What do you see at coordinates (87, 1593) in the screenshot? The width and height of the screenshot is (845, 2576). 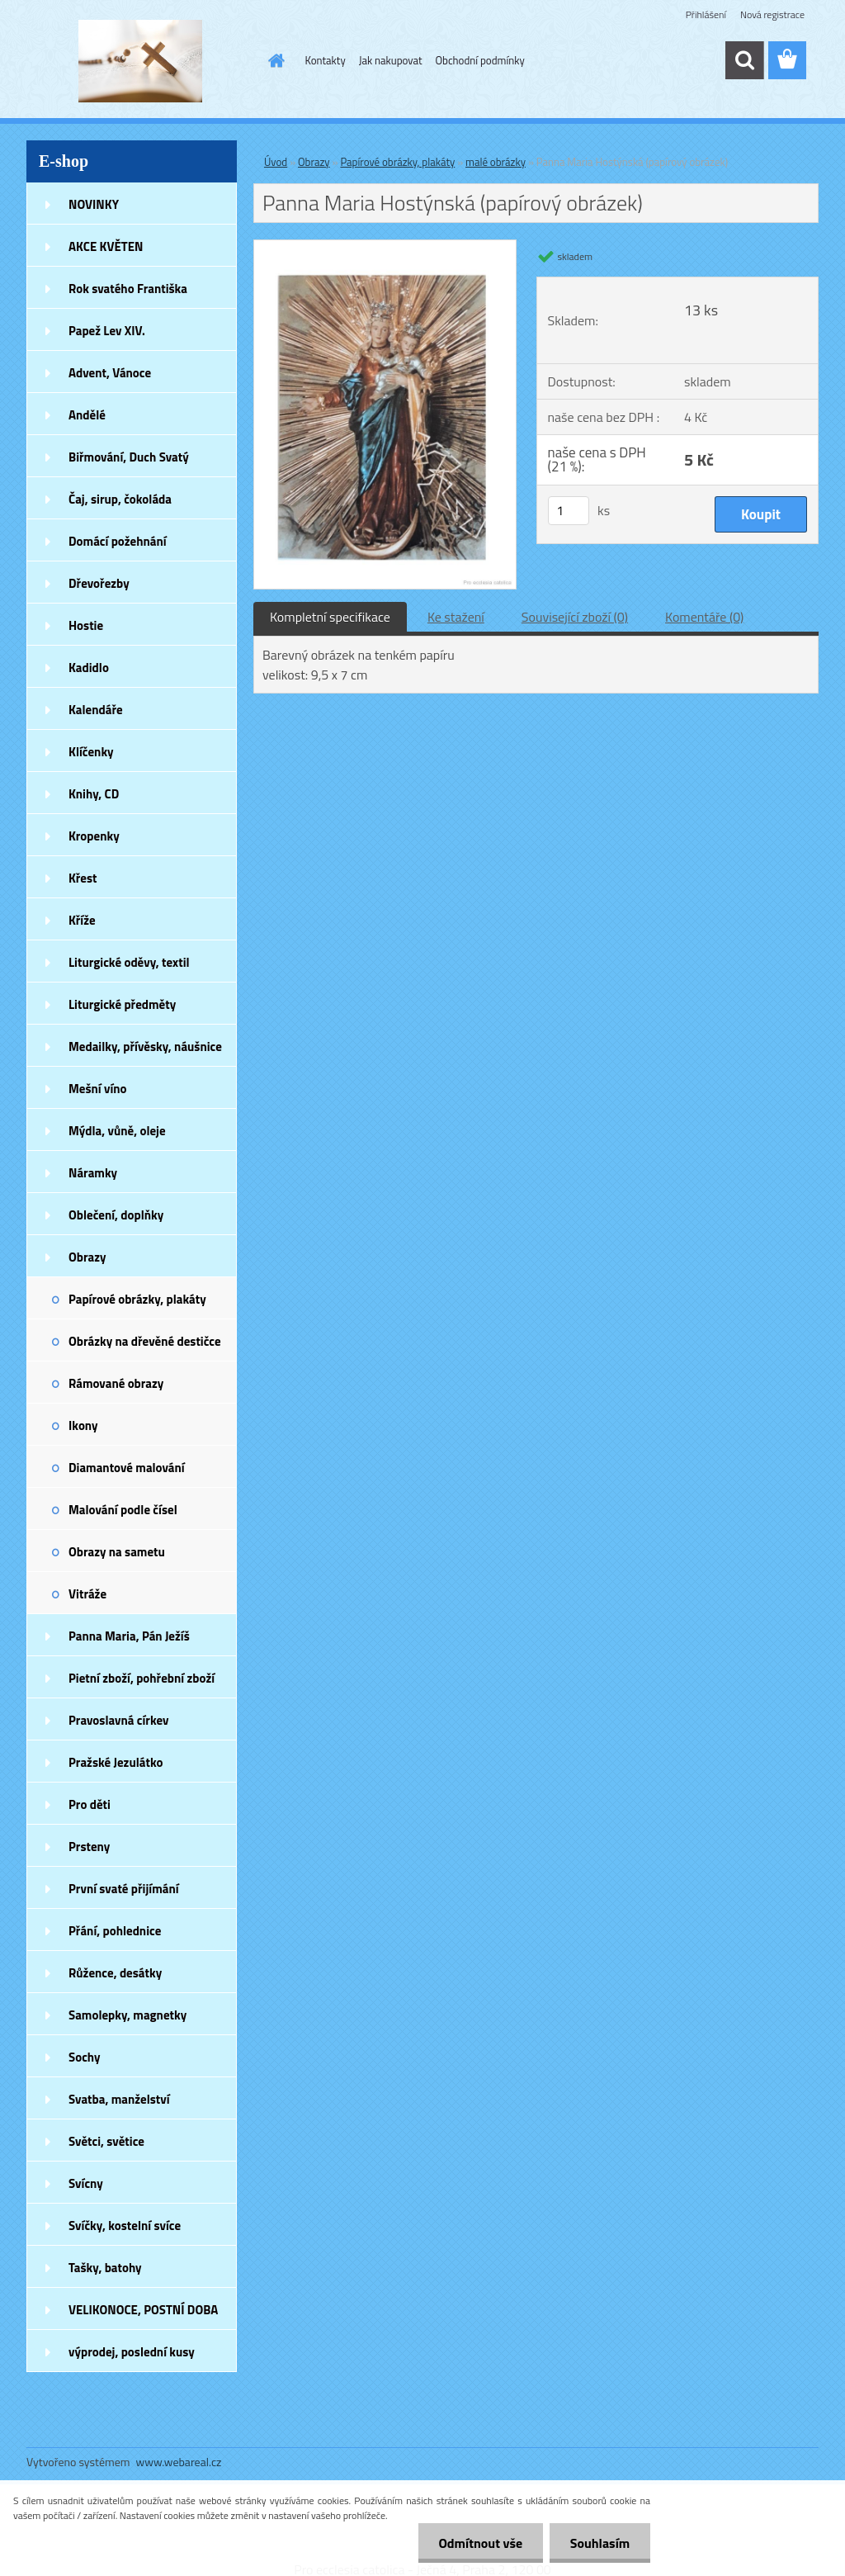 I see `Vitráže` at bounding box center [87, 1593].